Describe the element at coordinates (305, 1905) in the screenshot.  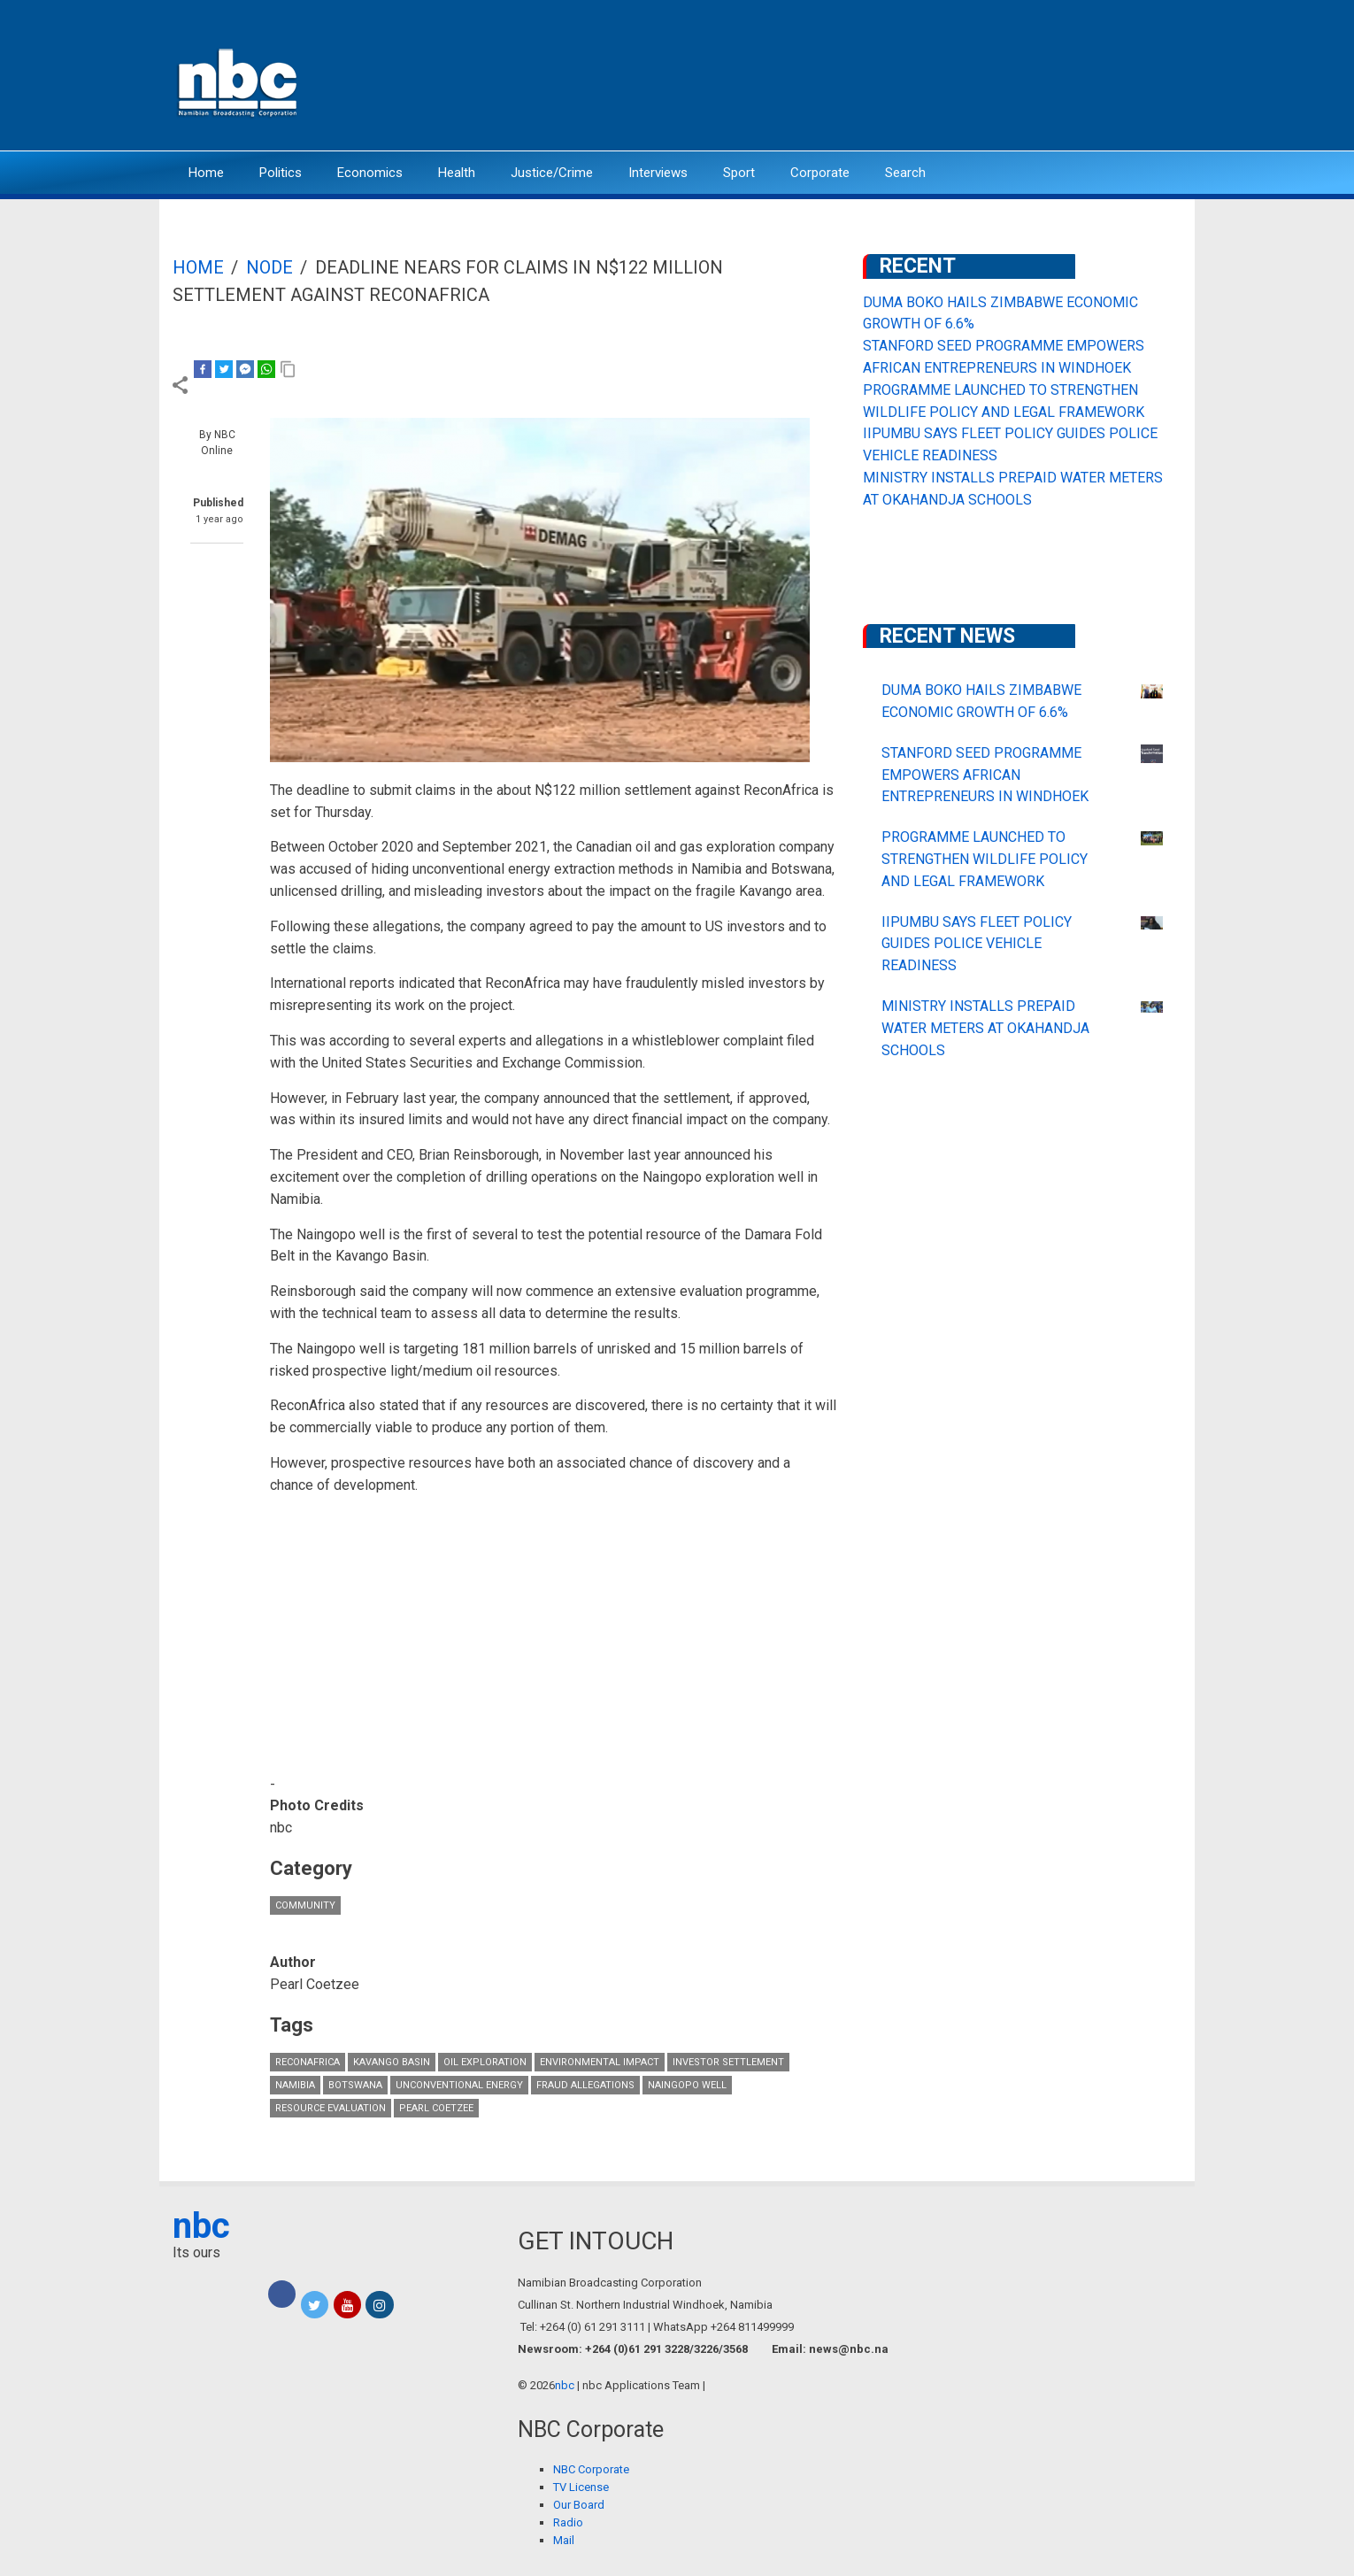
I see `Community` at that location.